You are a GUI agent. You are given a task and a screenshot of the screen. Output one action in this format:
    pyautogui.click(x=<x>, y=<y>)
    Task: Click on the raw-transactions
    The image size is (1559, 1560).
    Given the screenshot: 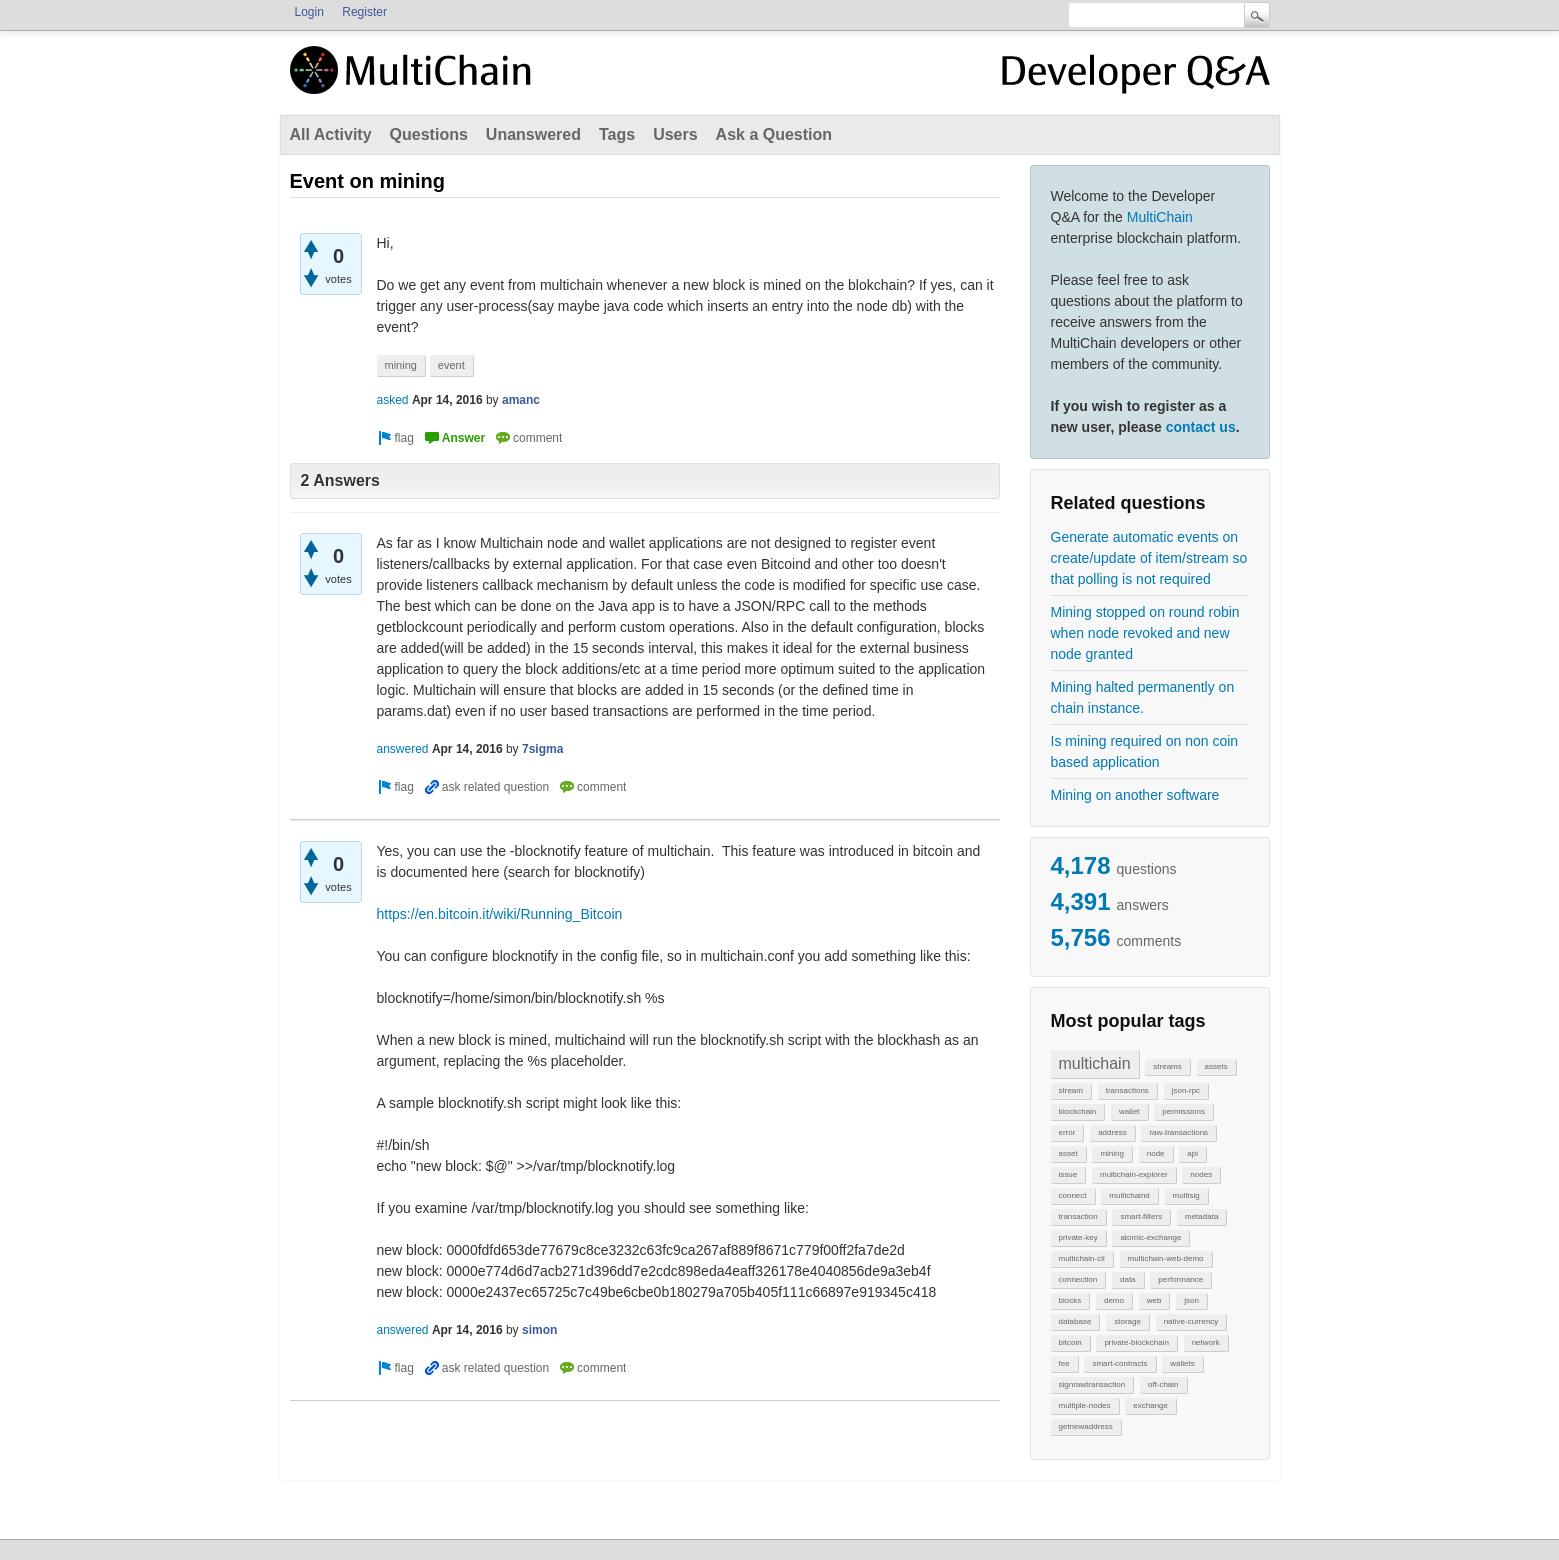 What is the action you would take?
    pyautogui.click(x=1178, y=1132)
    